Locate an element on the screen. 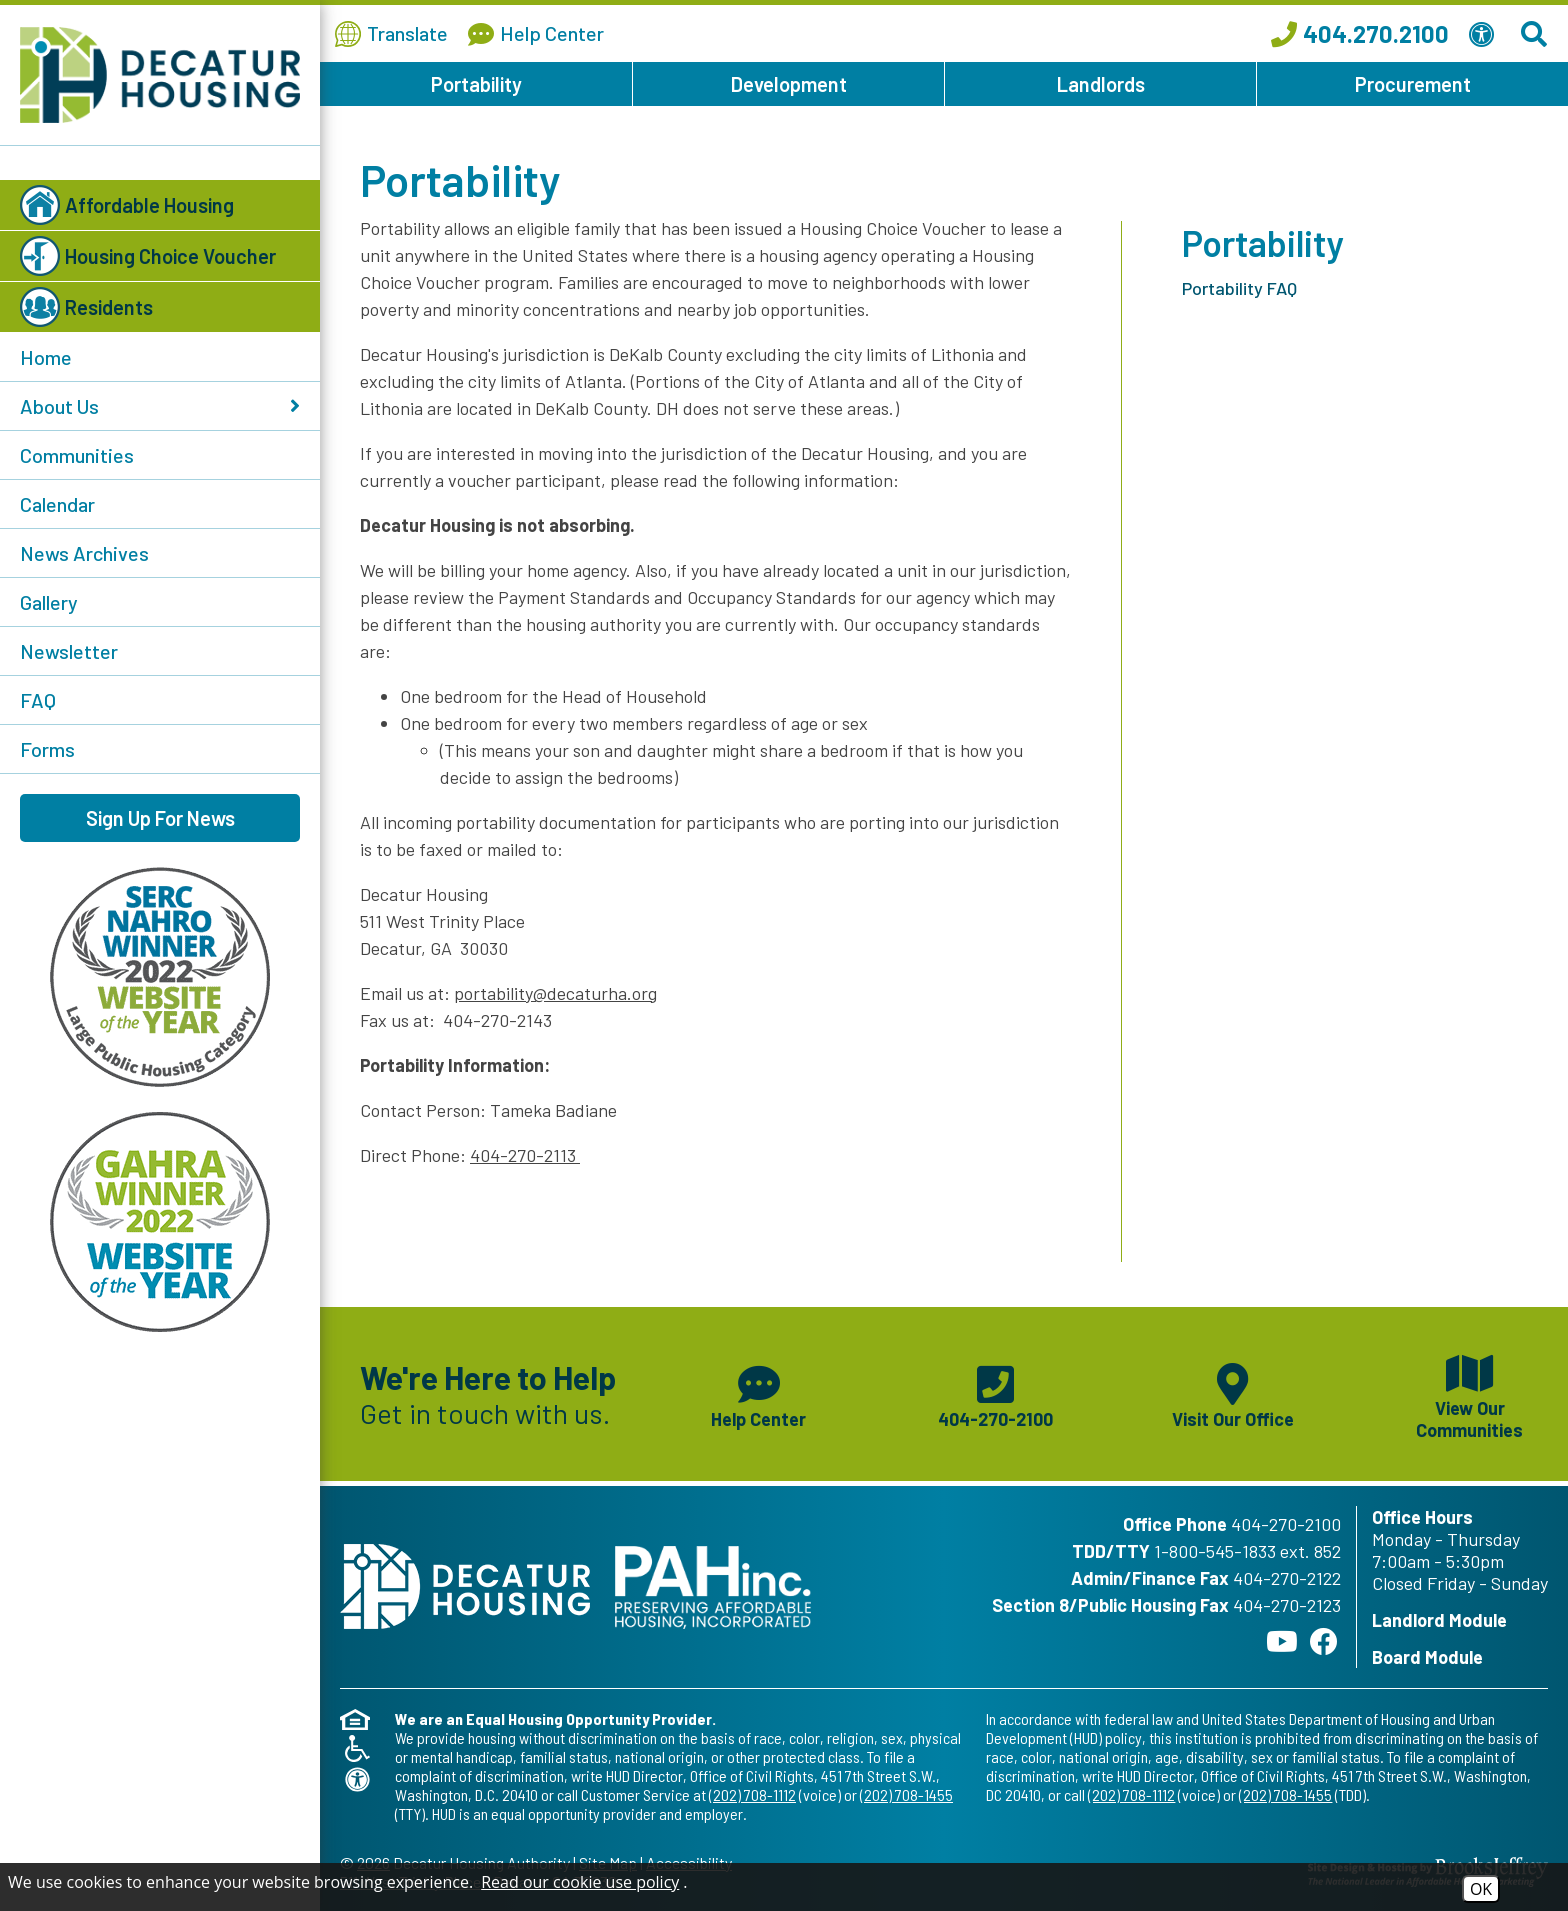  Development is located at coordinates (789, 84).